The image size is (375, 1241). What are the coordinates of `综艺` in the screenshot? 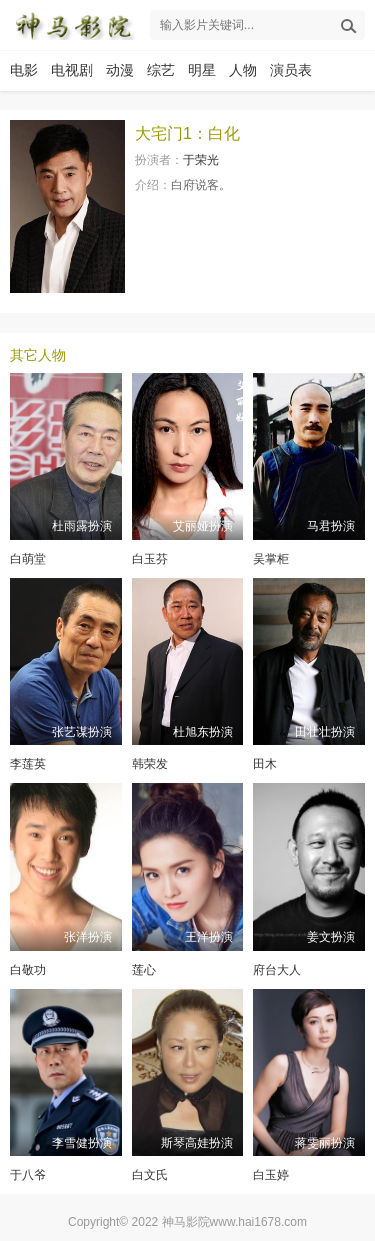 It's located at (161, 70).